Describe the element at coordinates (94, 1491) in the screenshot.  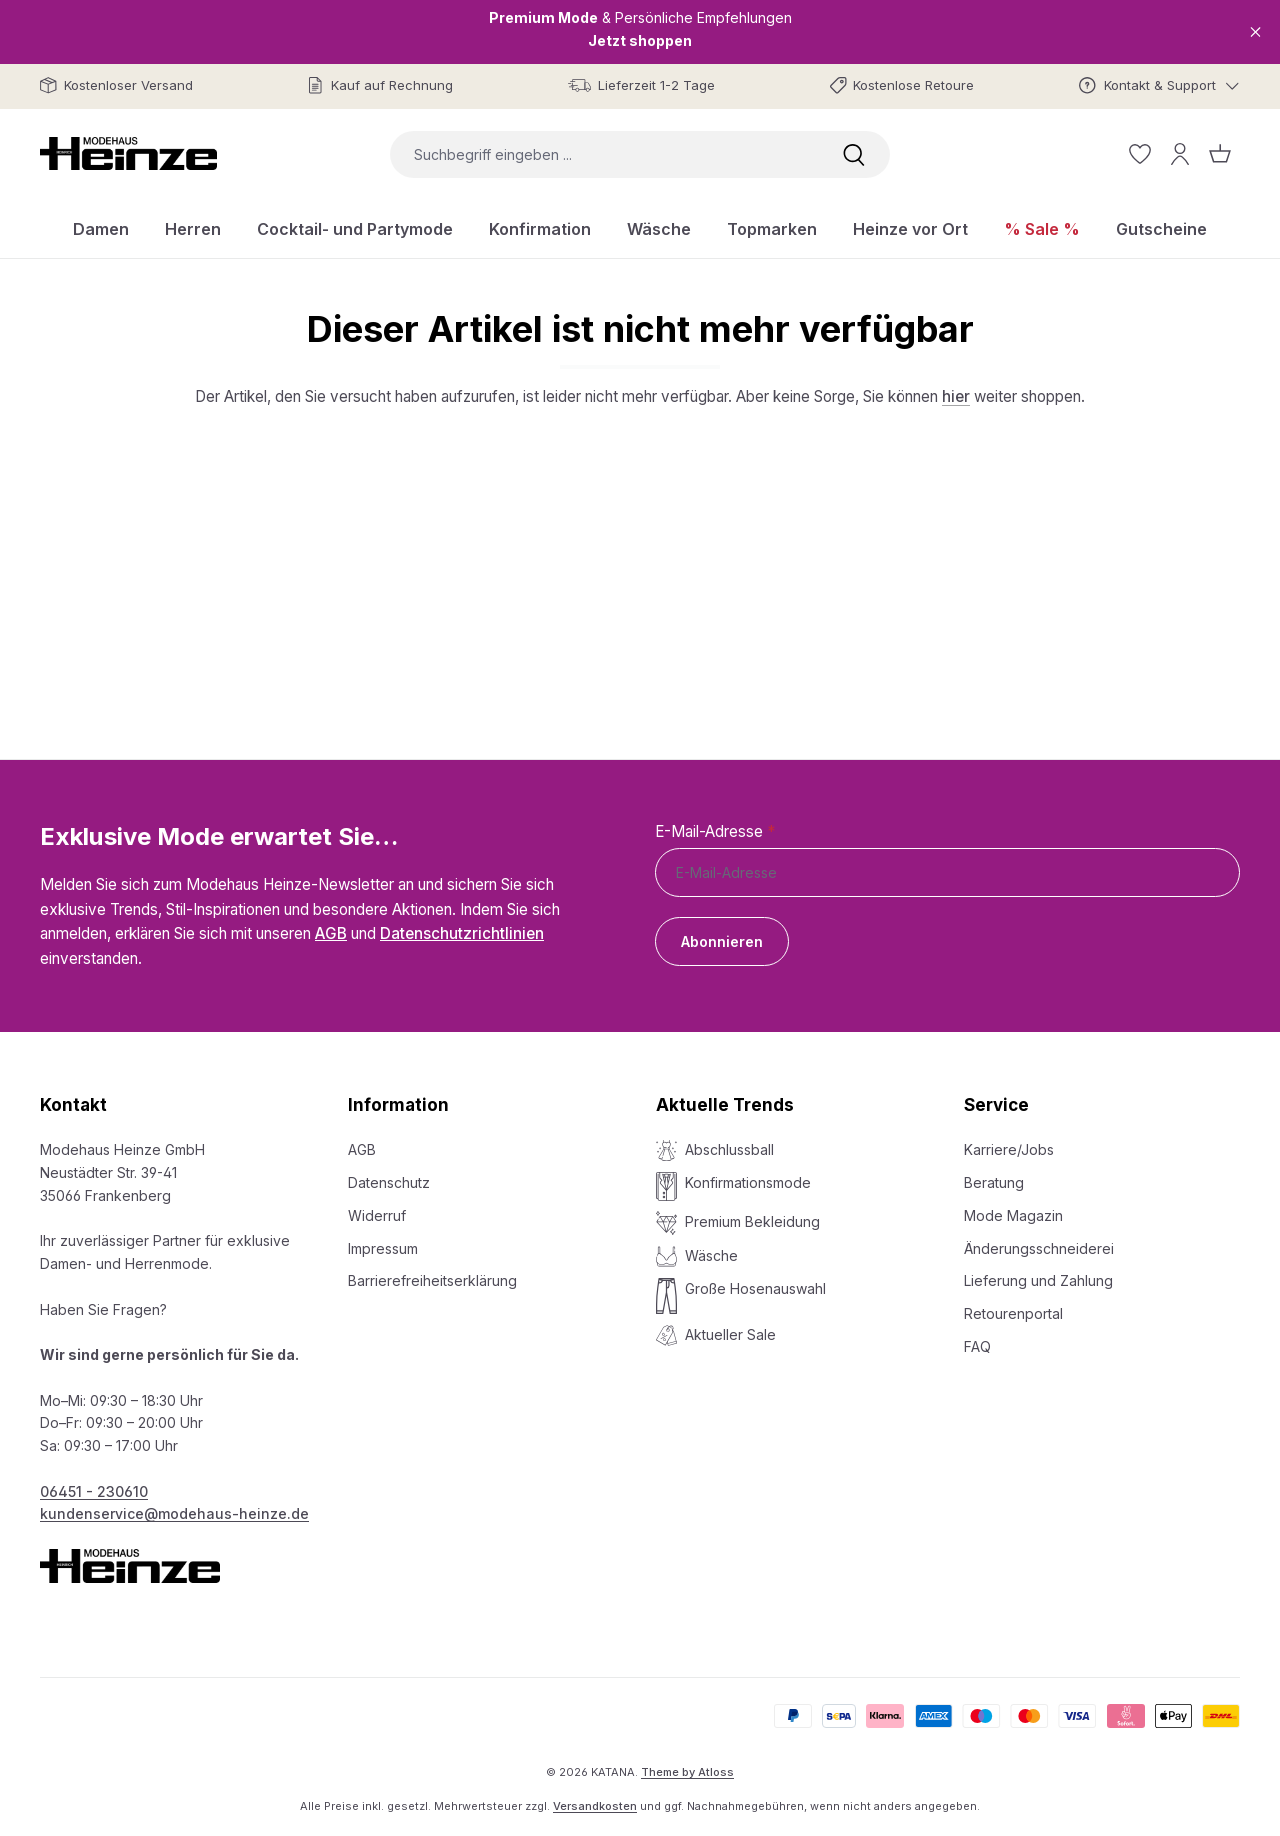
I see `06451 - 230610` at that location.